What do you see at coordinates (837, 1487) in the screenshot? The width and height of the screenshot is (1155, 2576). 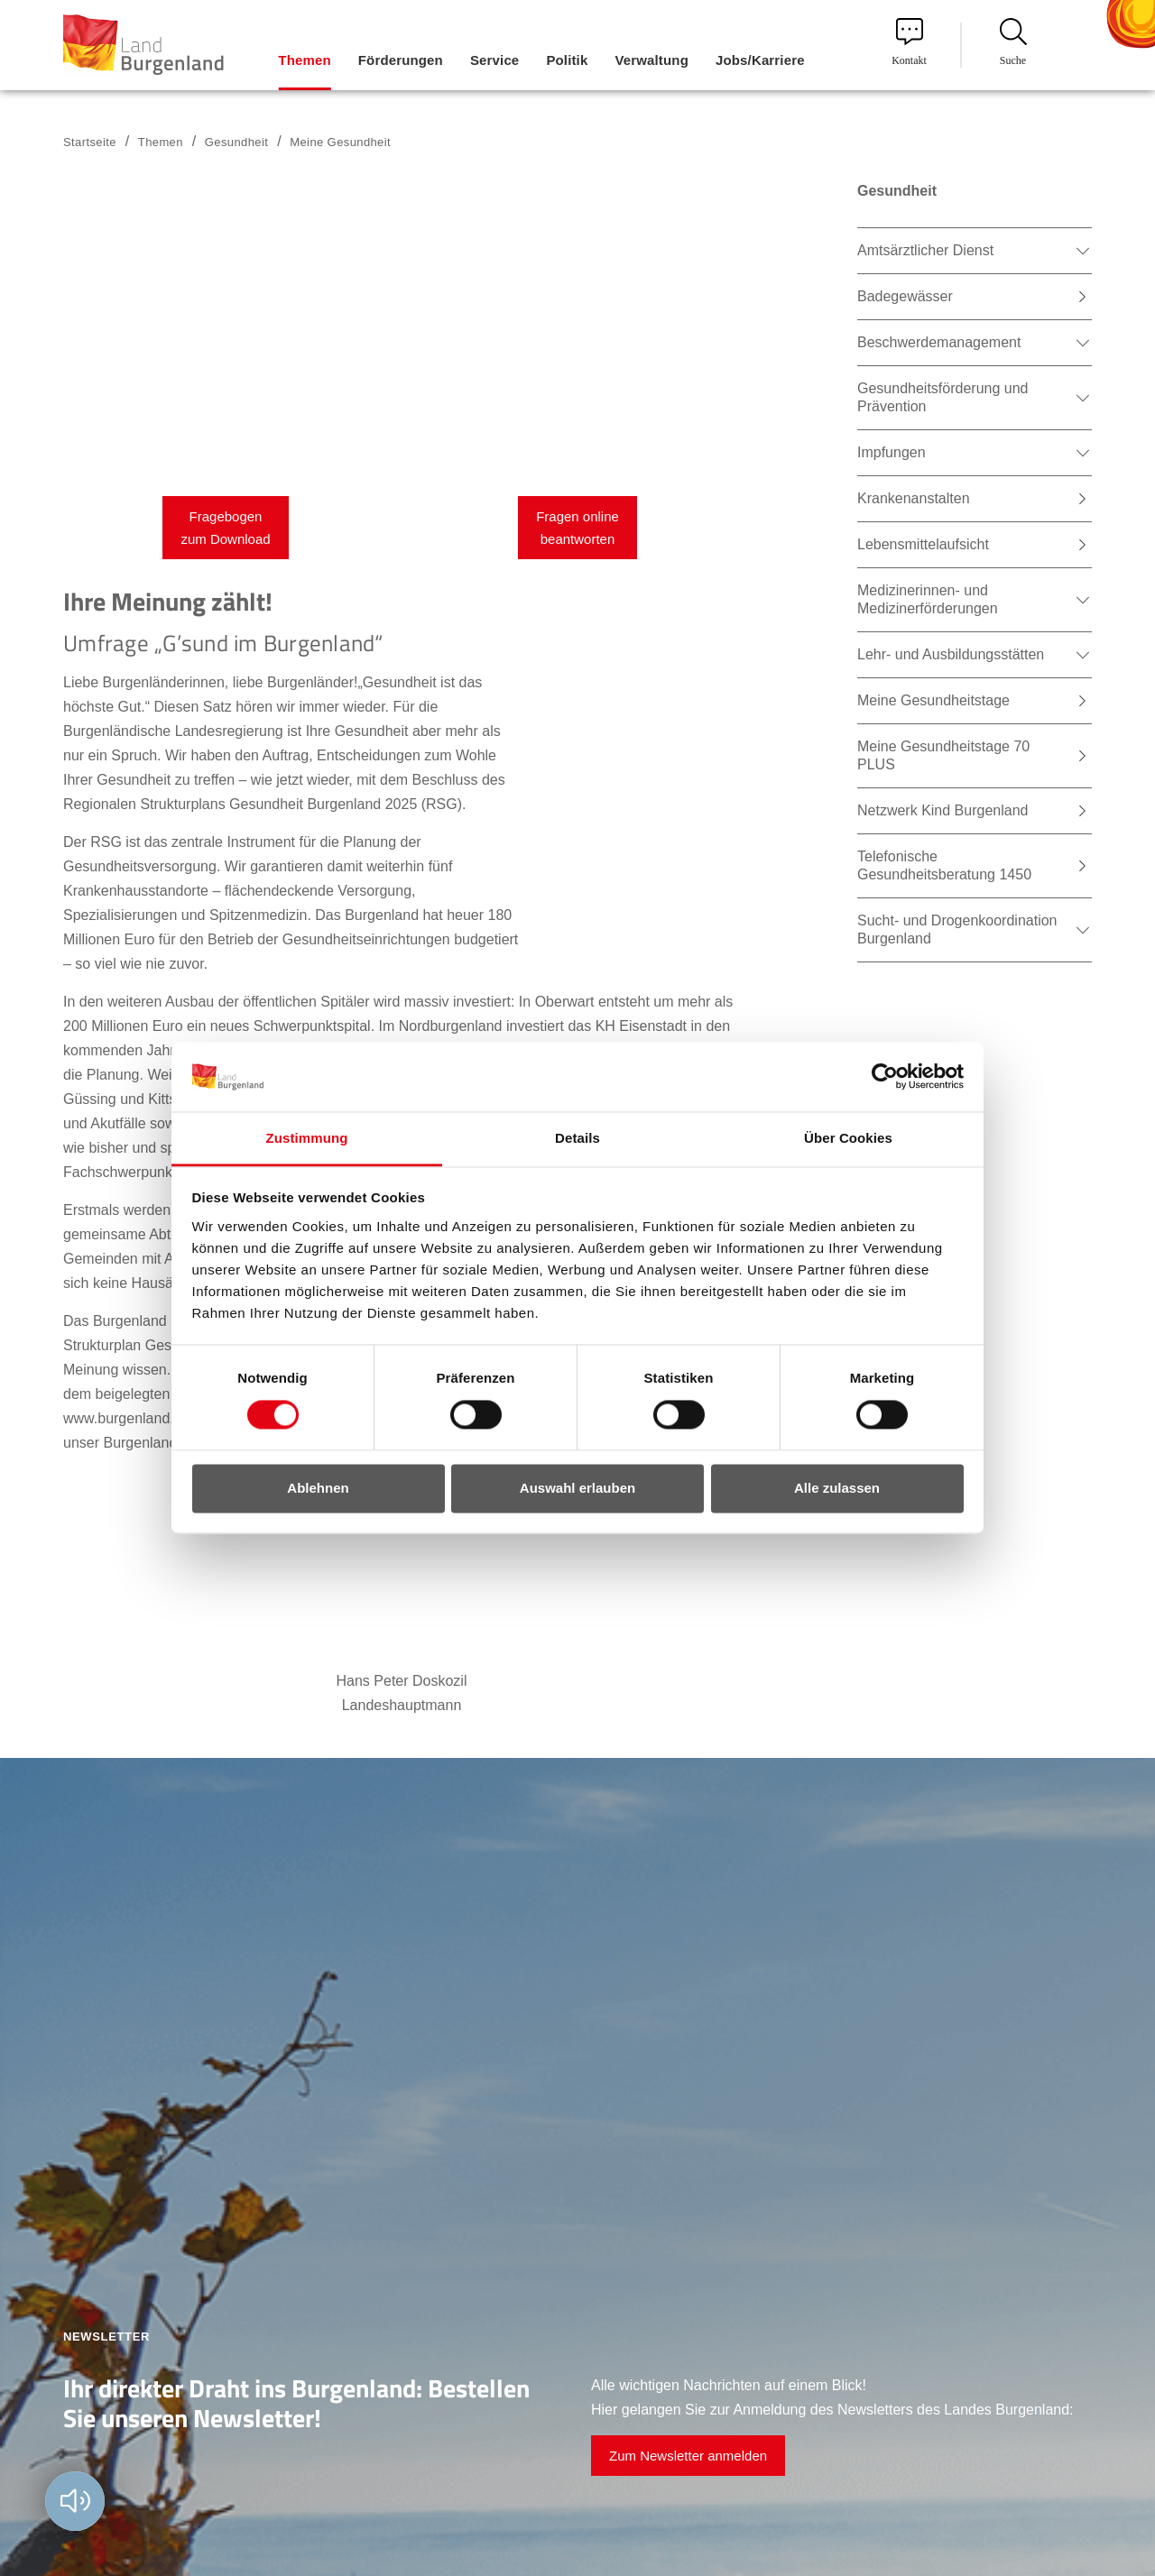 I see `Alle zulassen` at bounding box center [837, 1487].